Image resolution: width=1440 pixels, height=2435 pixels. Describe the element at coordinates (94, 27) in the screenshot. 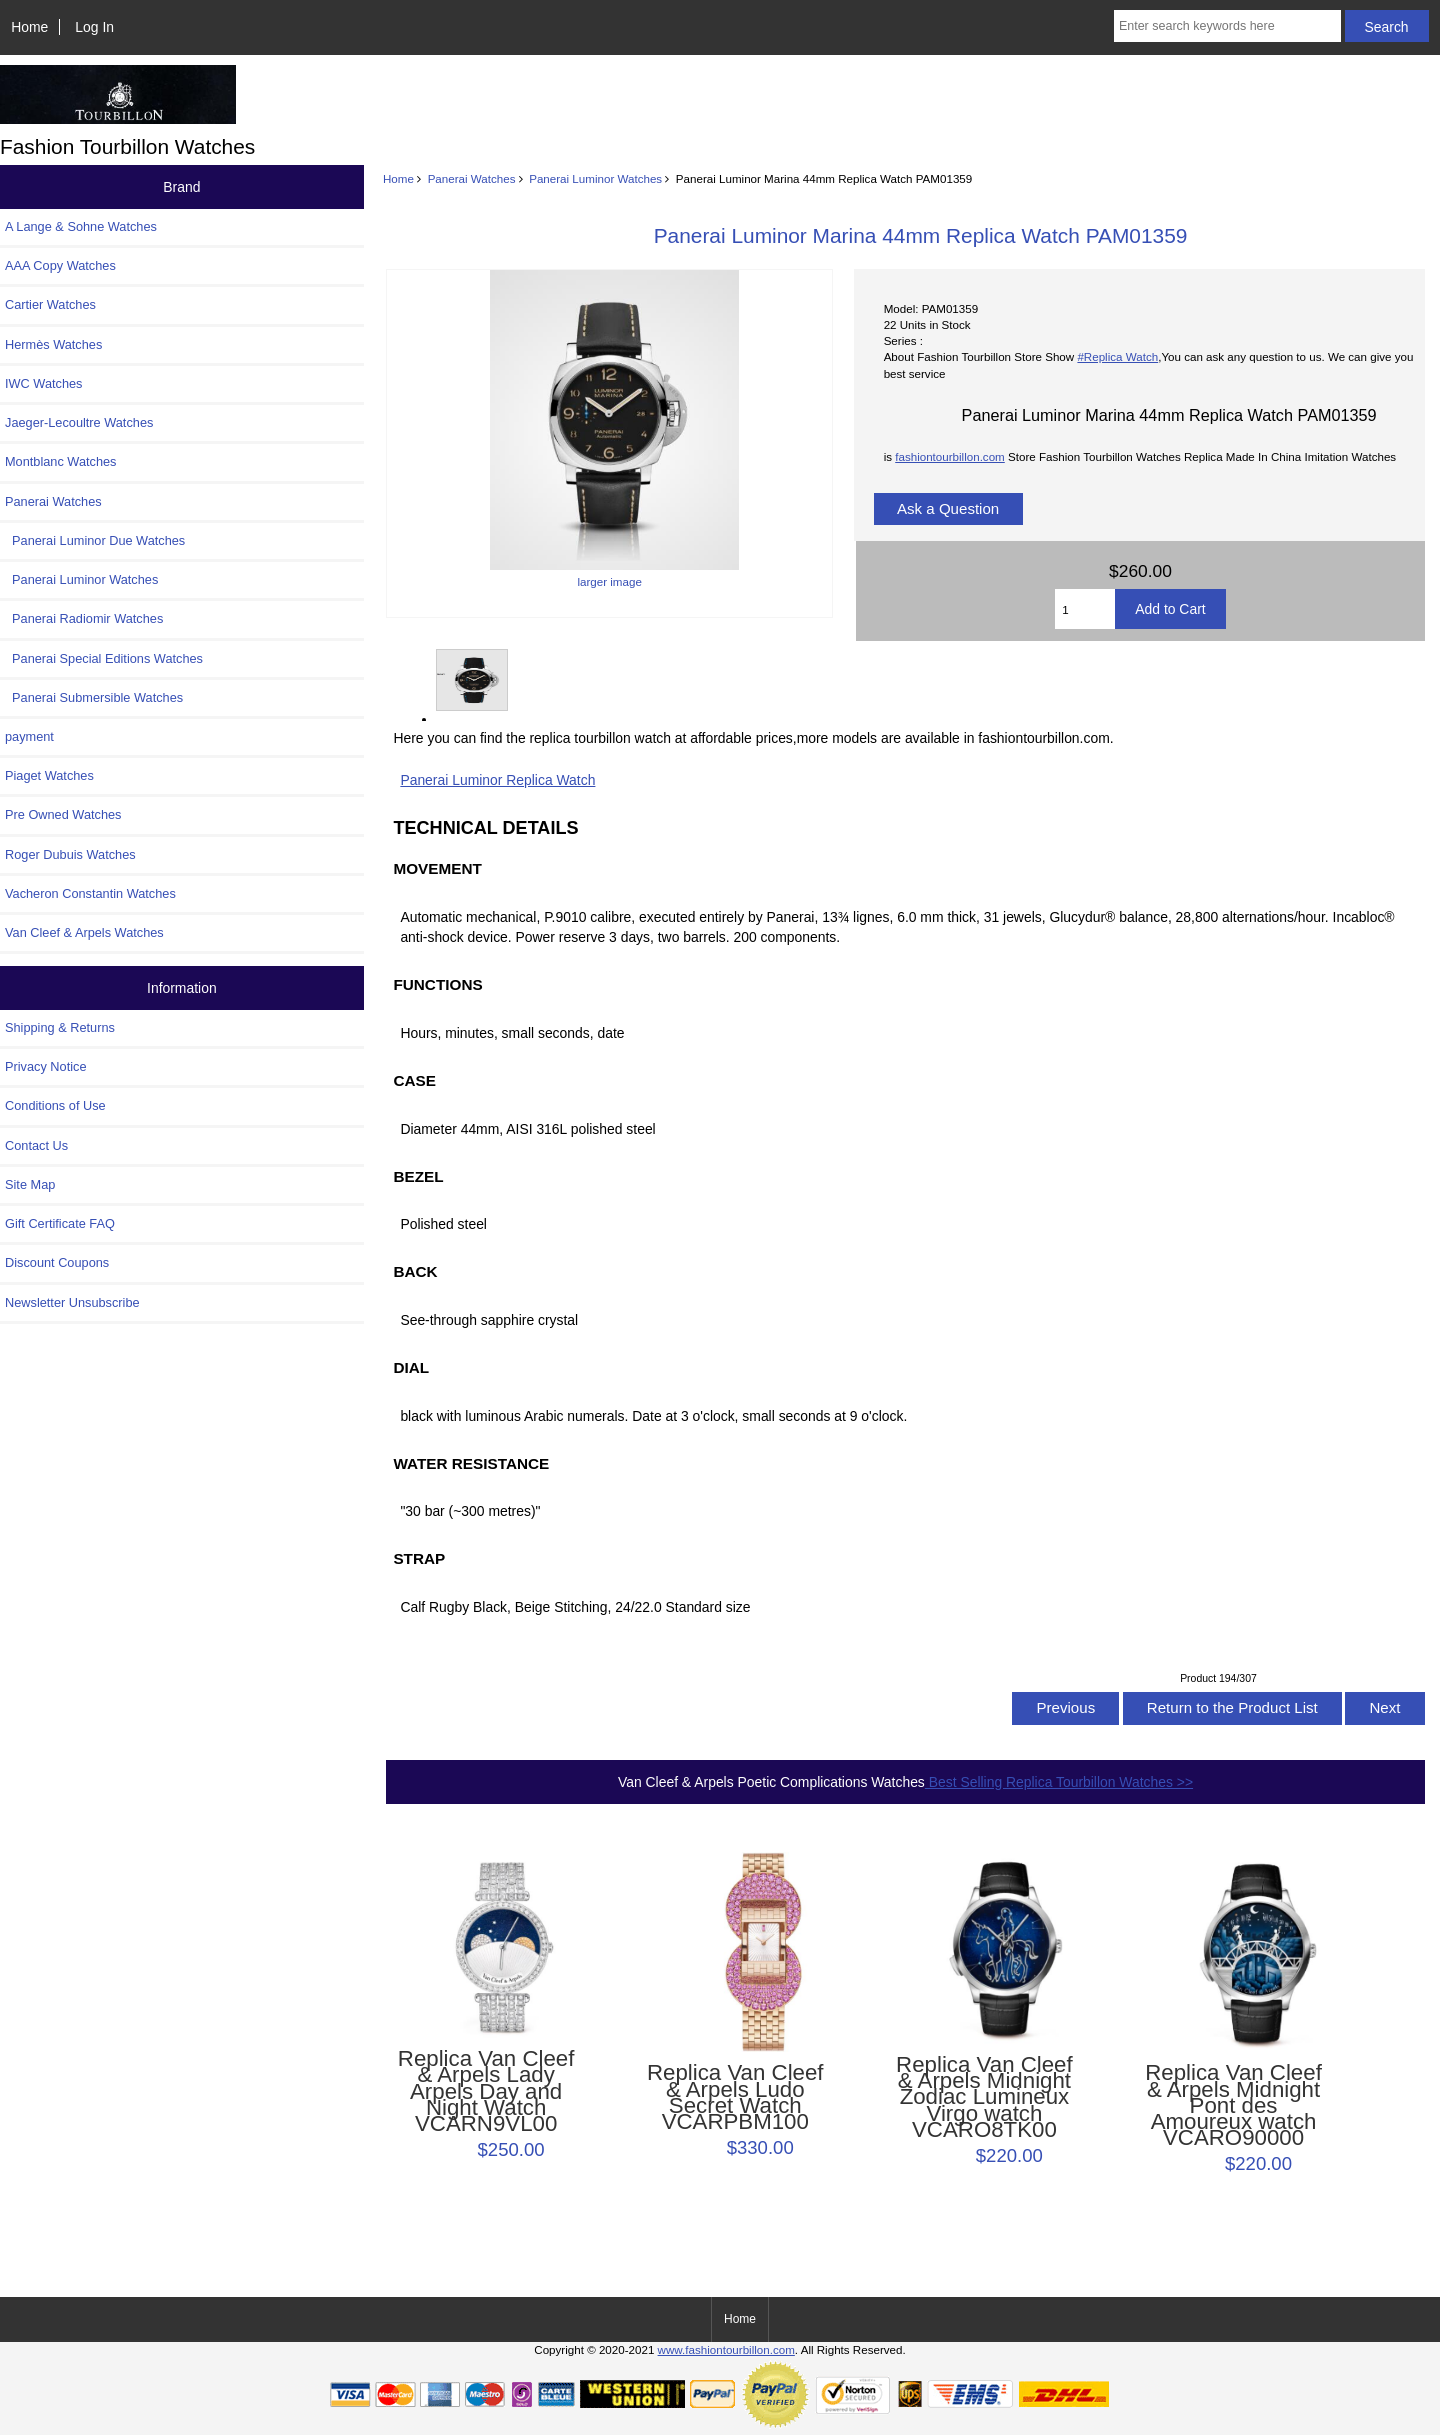

I see `Log In` at that location.